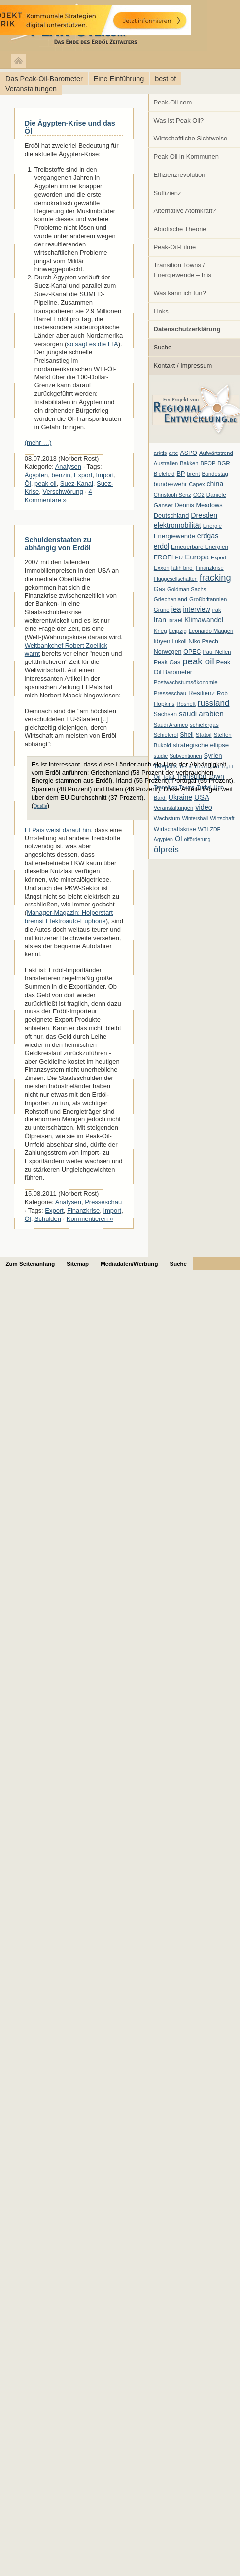 This screenshot has height=2576, width=240. I want to click on Verschwörung, so click(63, 491).